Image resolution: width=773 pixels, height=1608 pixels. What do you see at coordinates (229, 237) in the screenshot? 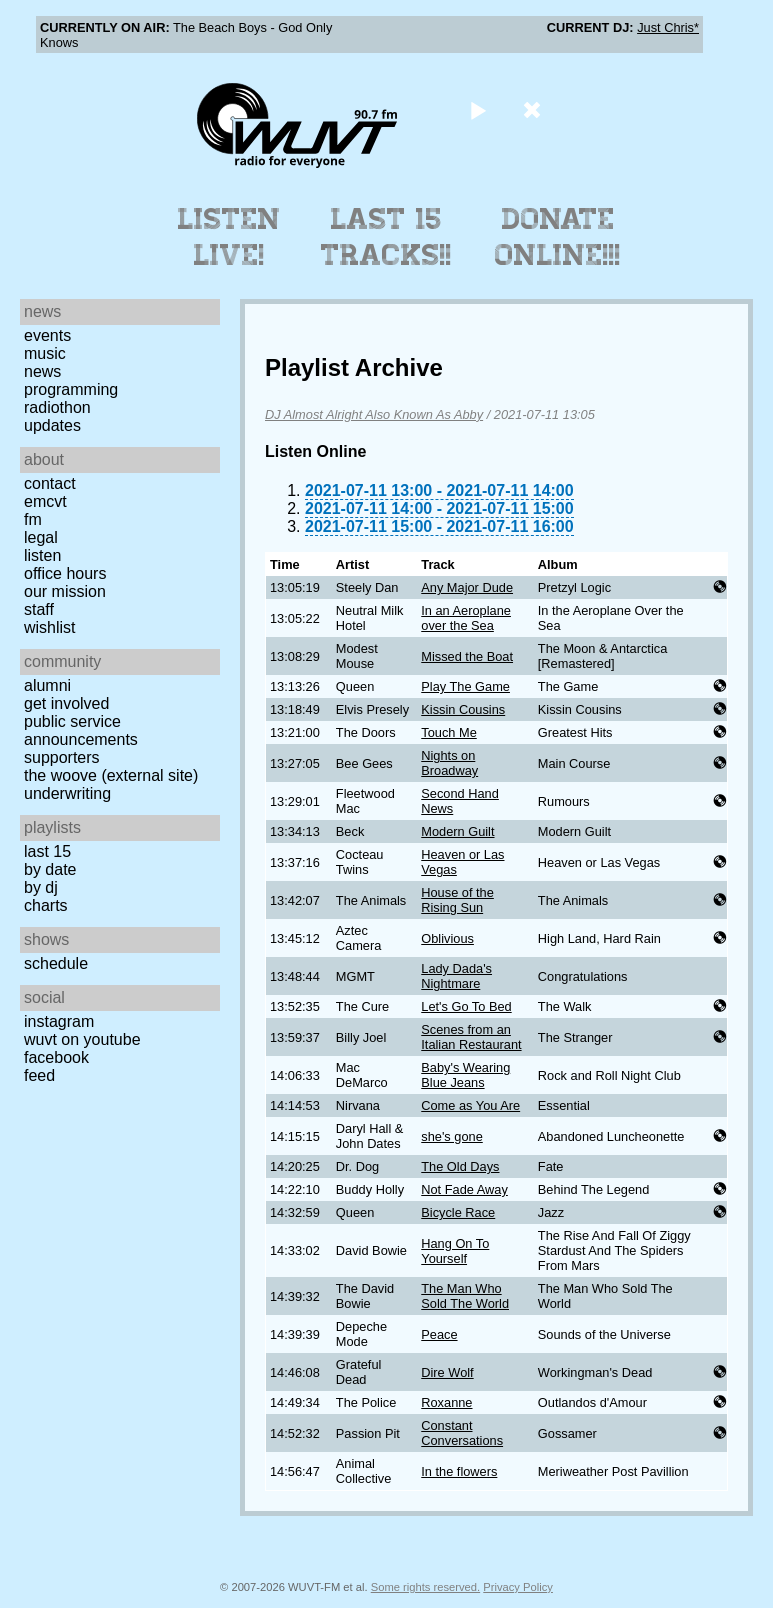
I see `Listen Live!` at bounding box center [229, 237].